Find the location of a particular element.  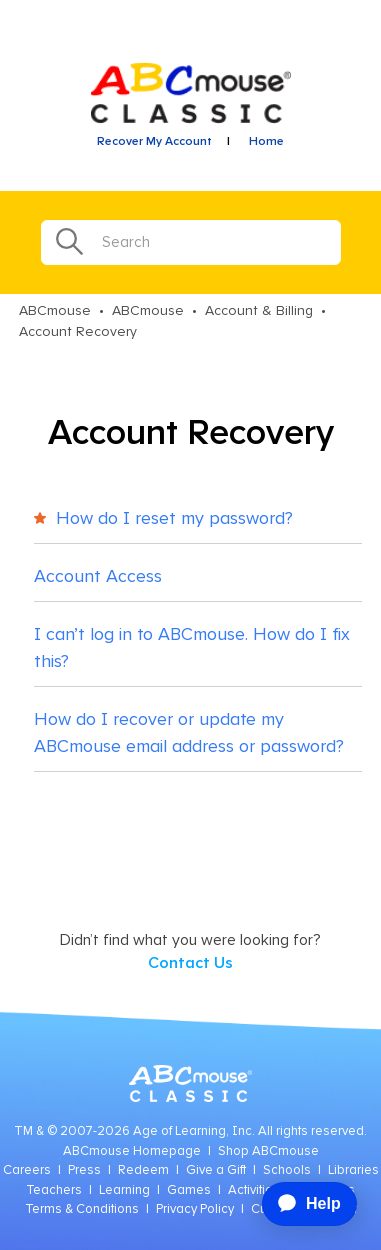

Teachers is located at coordinates (54, 1190).